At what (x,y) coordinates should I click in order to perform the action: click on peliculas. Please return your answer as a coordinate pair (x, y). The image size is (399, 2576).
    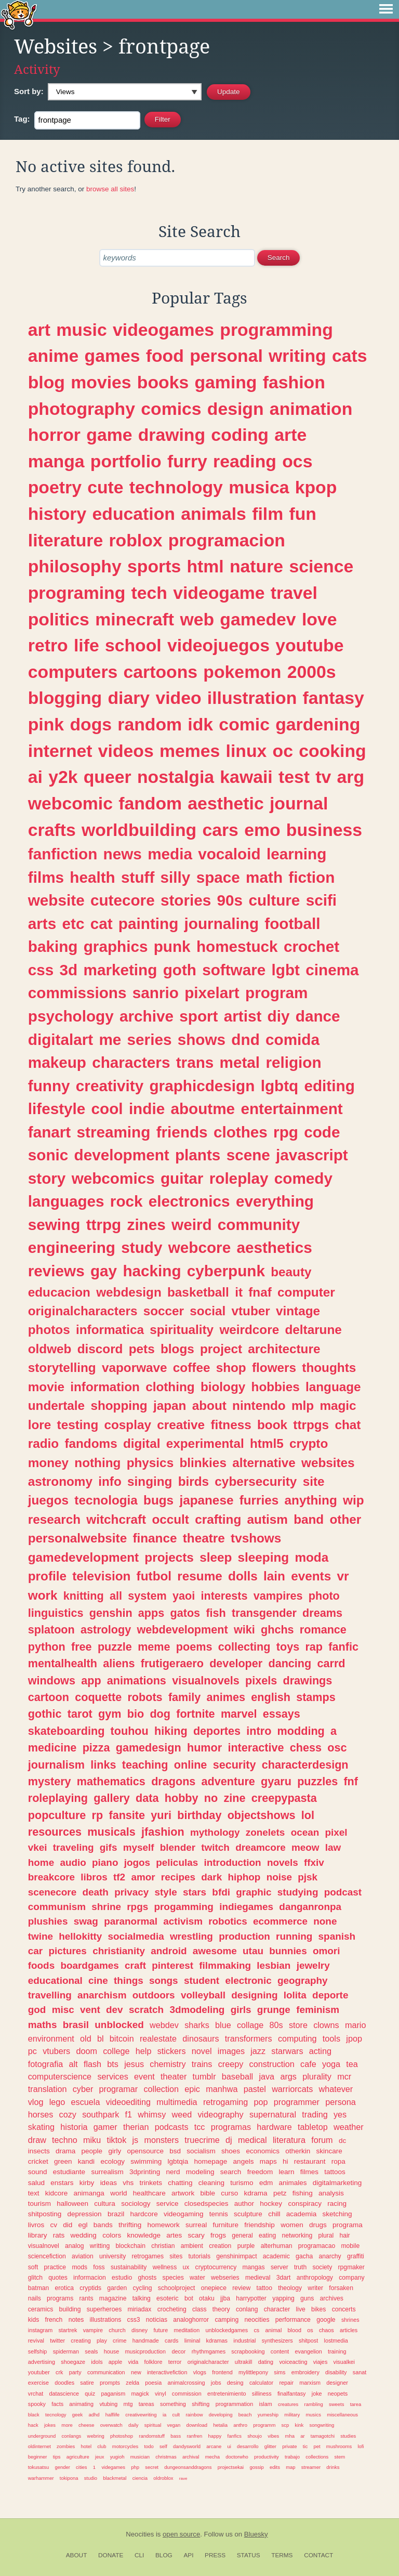
    Looking at the image, I should click on (177, 1862).